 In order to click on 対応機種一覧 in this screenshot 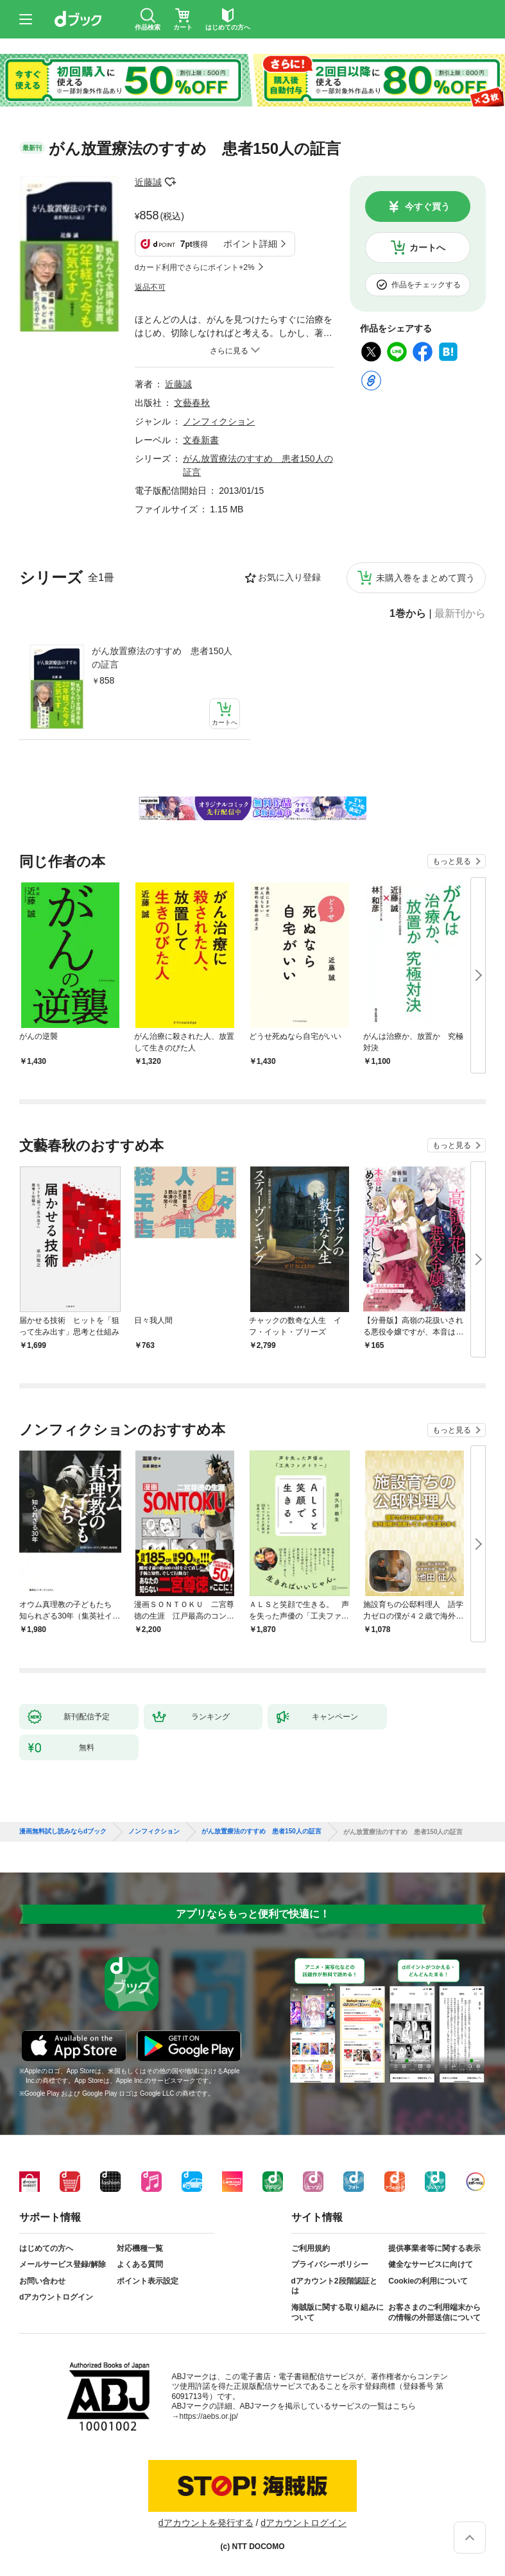, I will do `click(140, 2248)`.